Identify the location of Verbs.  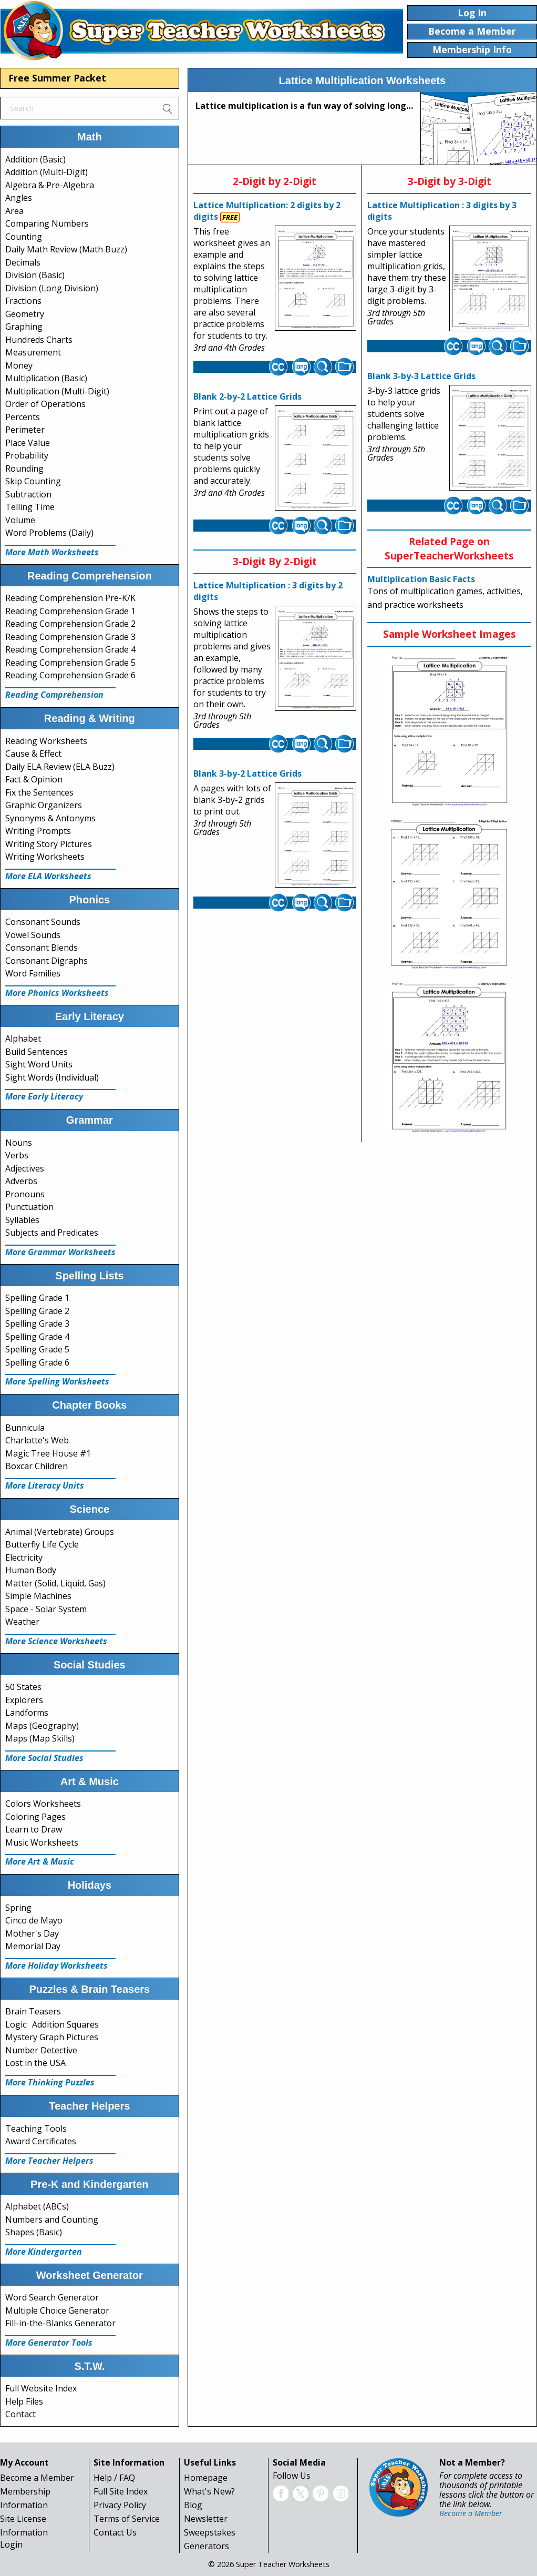
(16, 1155).